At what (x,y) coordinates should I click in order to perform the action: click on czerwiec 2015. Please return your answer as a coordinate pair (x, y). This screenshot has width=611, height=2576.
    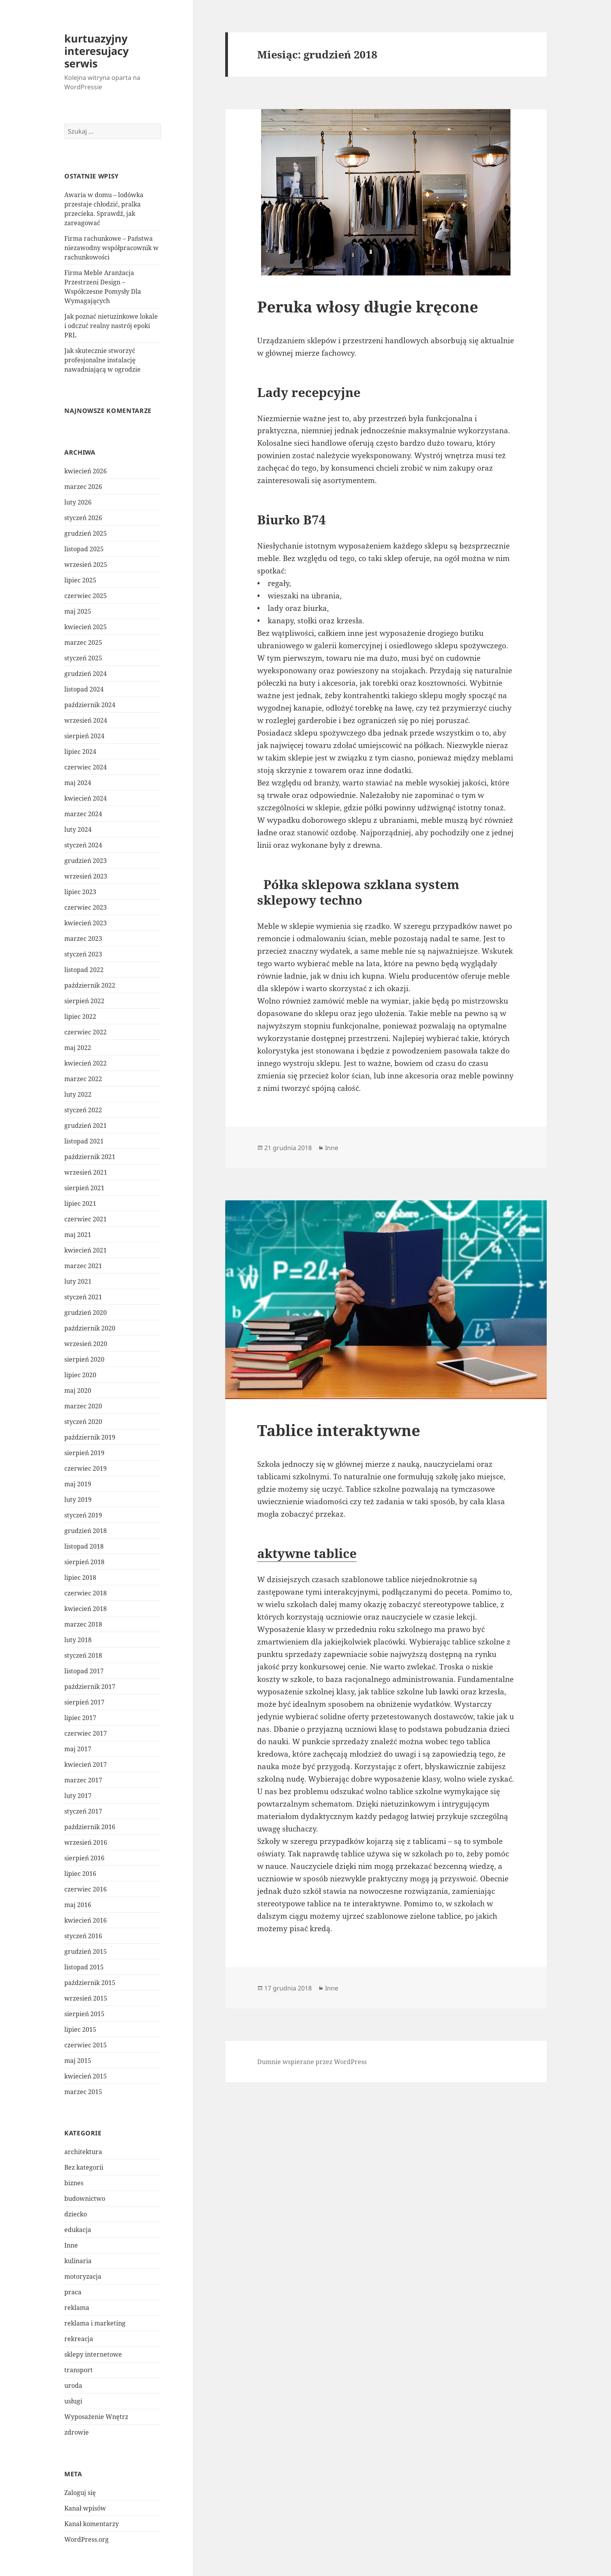
    Looking at the image, I should click on (85, 2045).